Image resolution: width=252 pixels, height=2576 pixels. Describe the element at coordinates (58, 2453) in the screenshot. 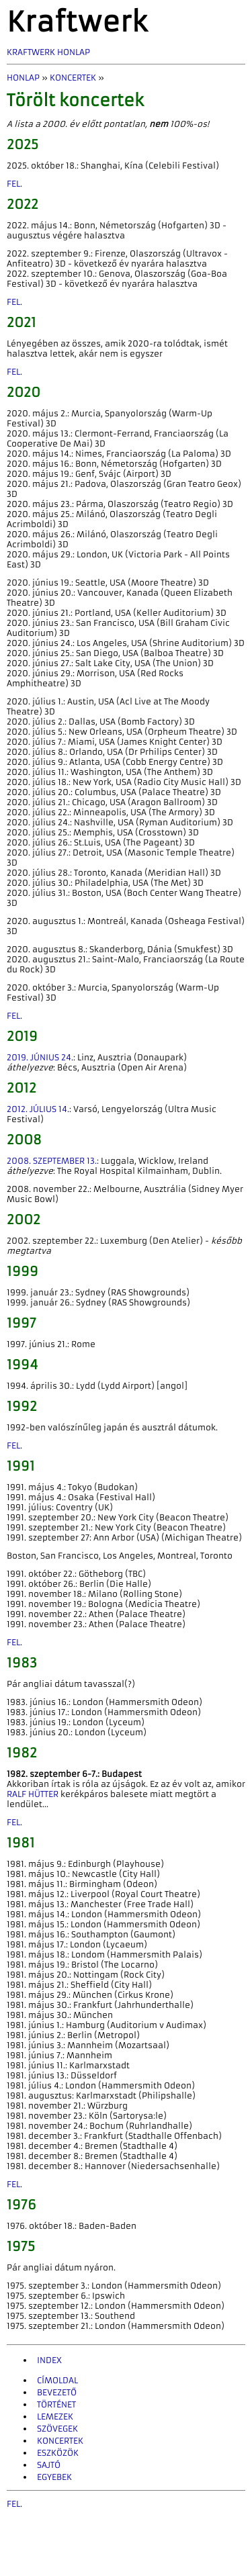

I see `Eszközök` at that location.